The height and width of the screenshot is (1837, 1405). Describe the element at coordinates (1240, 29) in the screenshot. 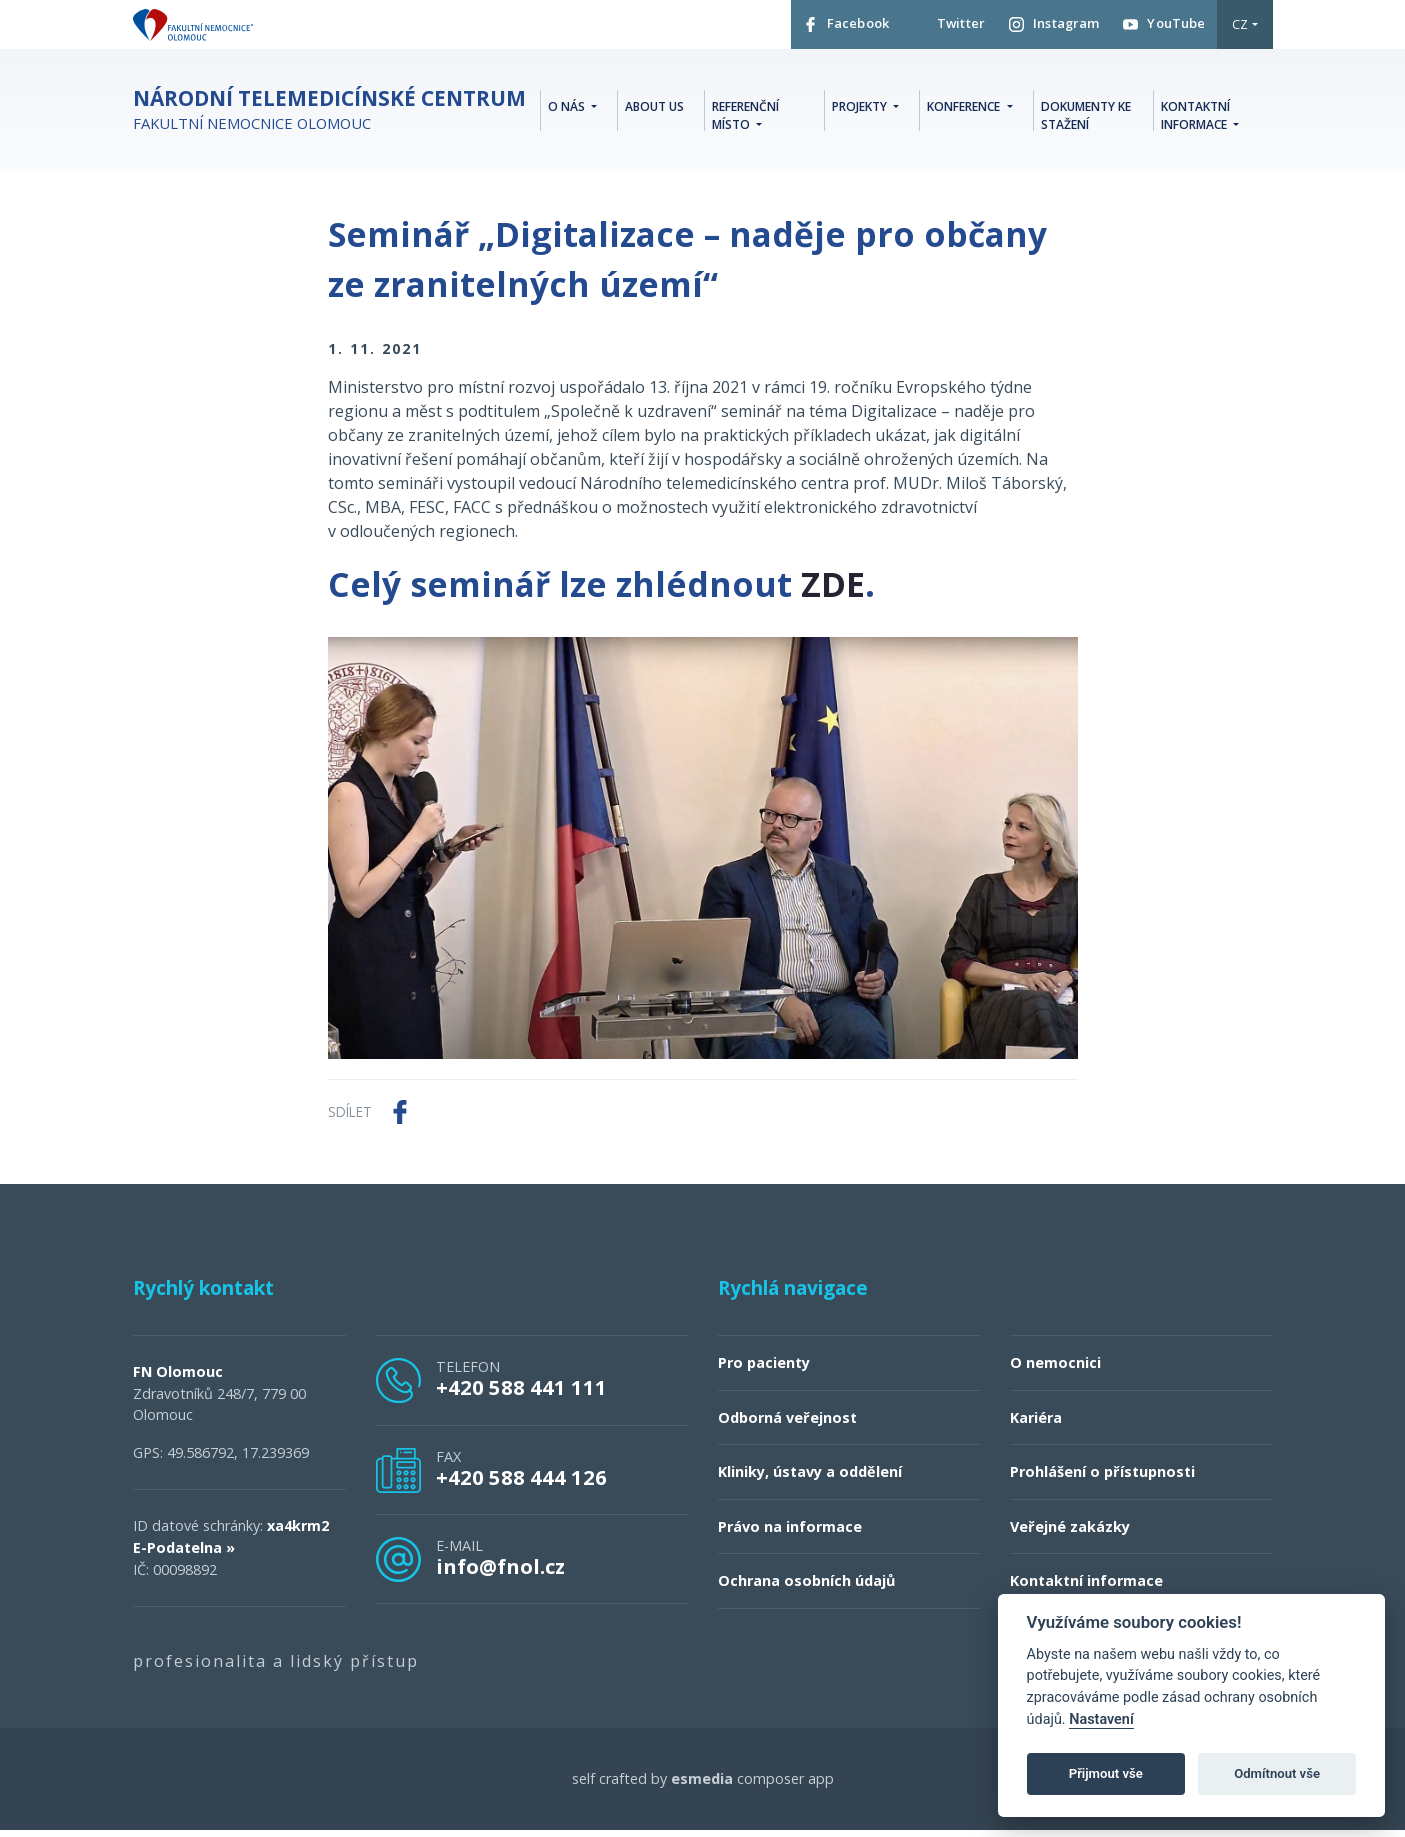

I see `CZ` at that location.